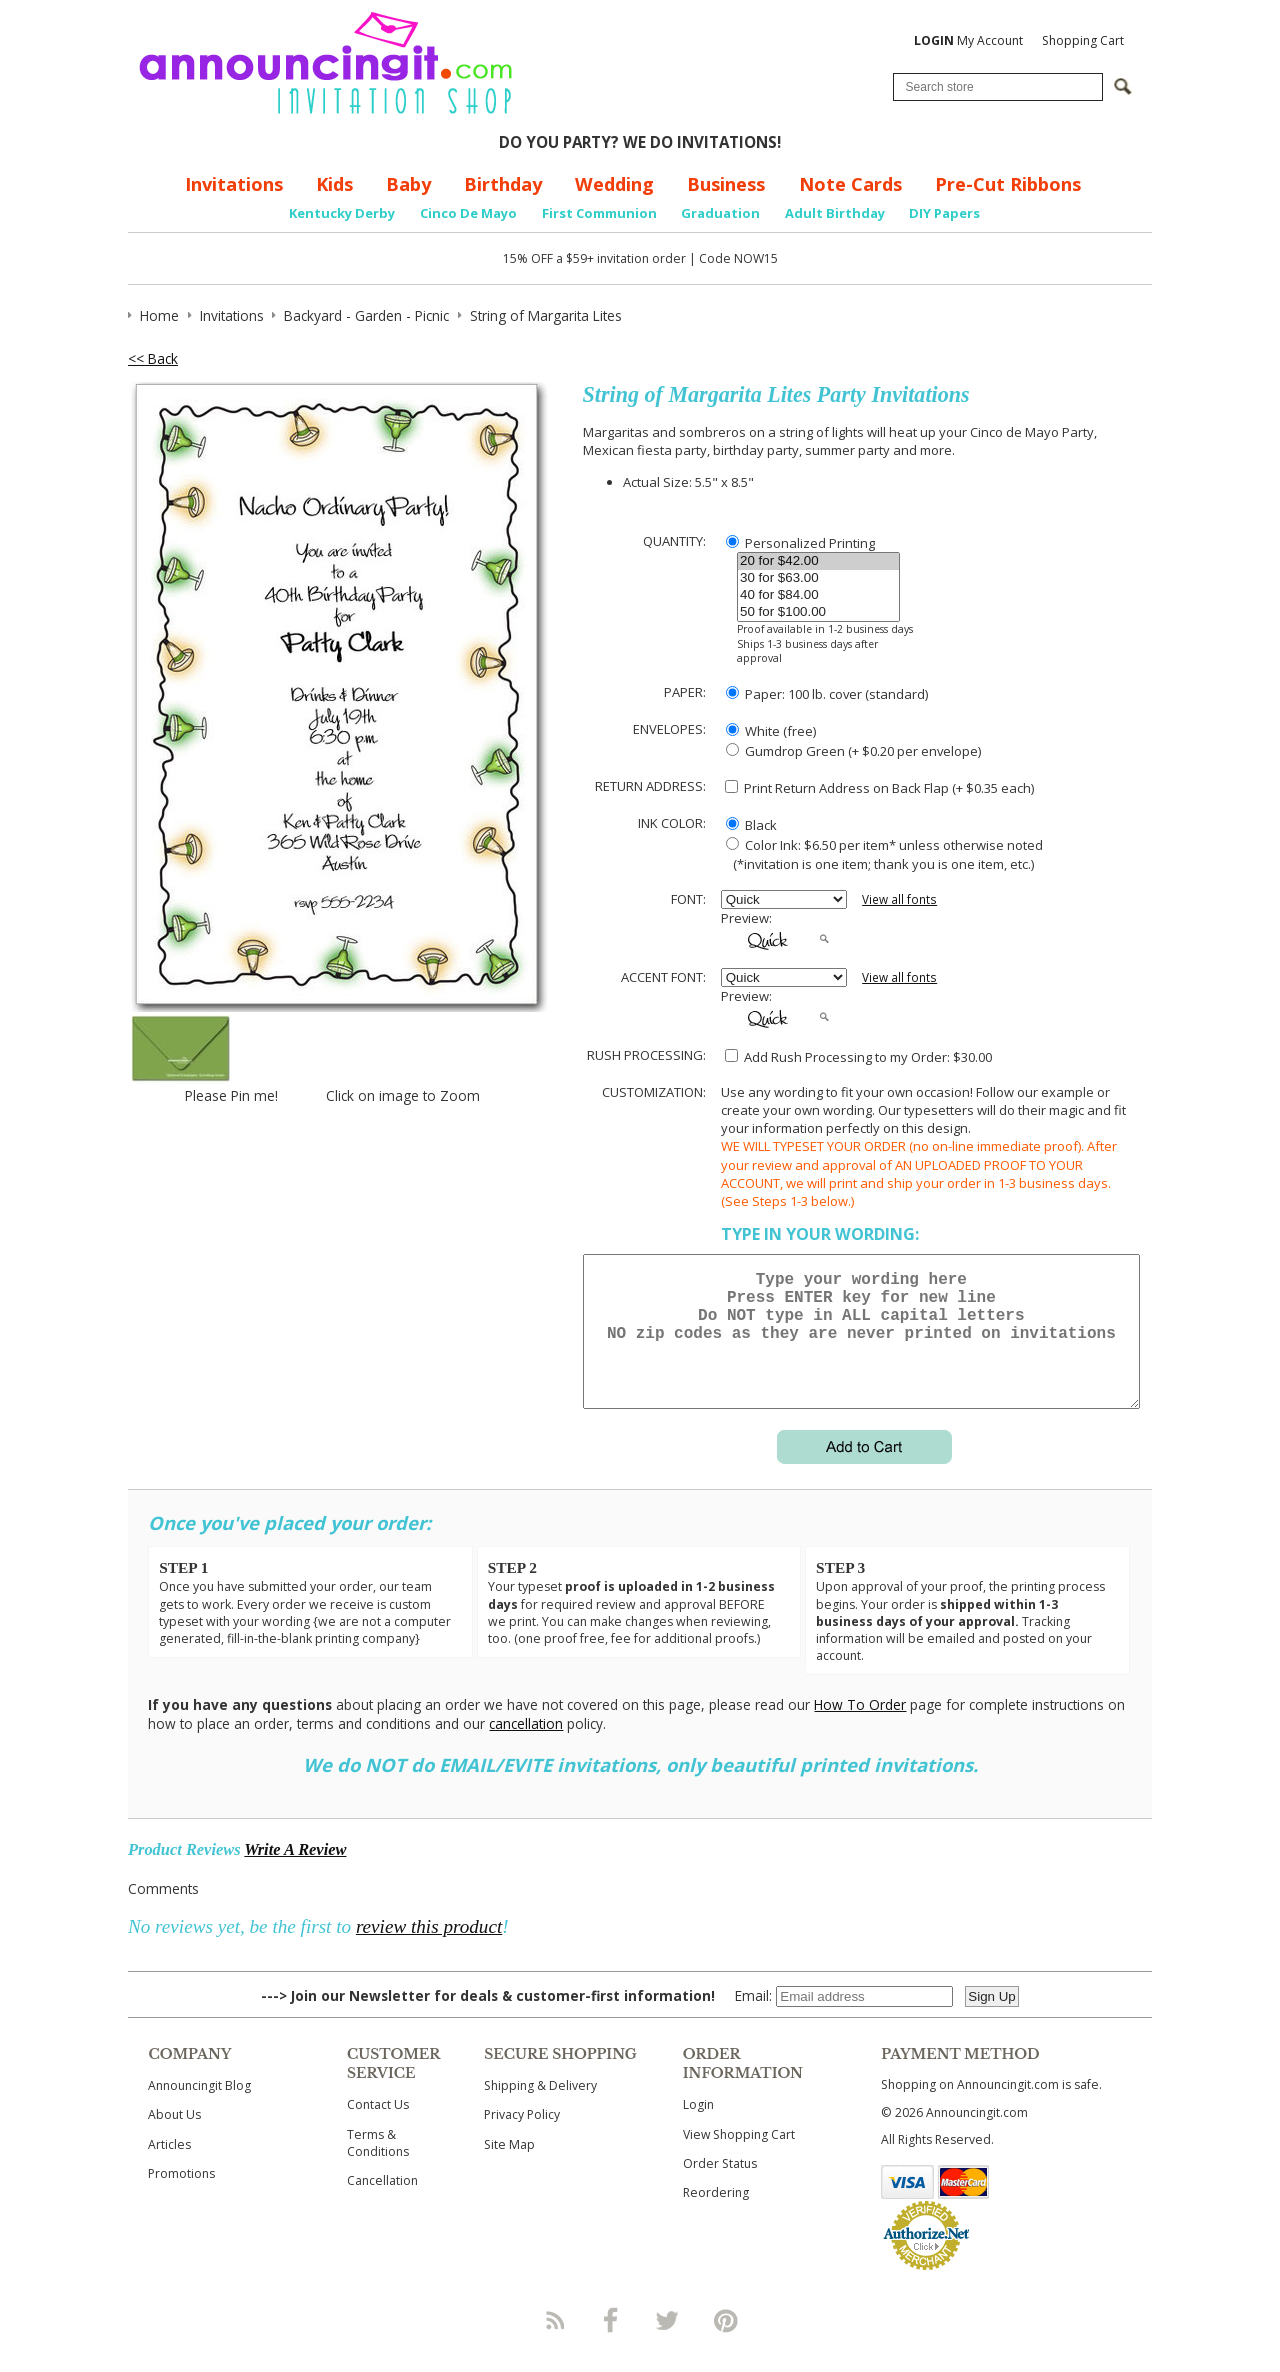 The width and height of the screenshot is (1280, 2372). What do you see at coordinates (174, 2138) in the screenshot?
I see `About Us` at bounding box center [174, 2138].